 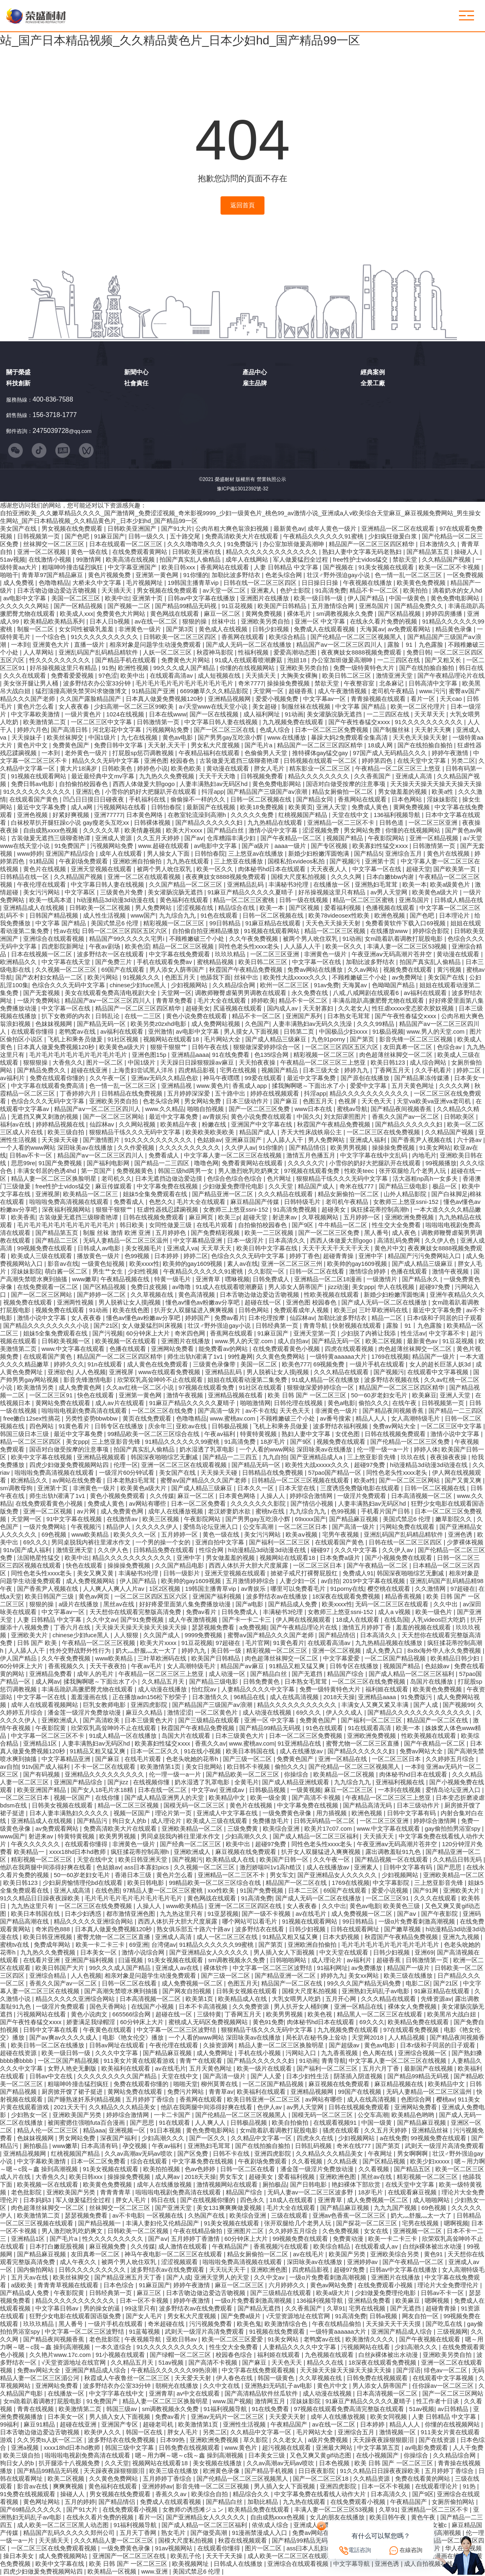 I want to click on 亚洲欧美精品一区二区, so click(x=193, y=1829).